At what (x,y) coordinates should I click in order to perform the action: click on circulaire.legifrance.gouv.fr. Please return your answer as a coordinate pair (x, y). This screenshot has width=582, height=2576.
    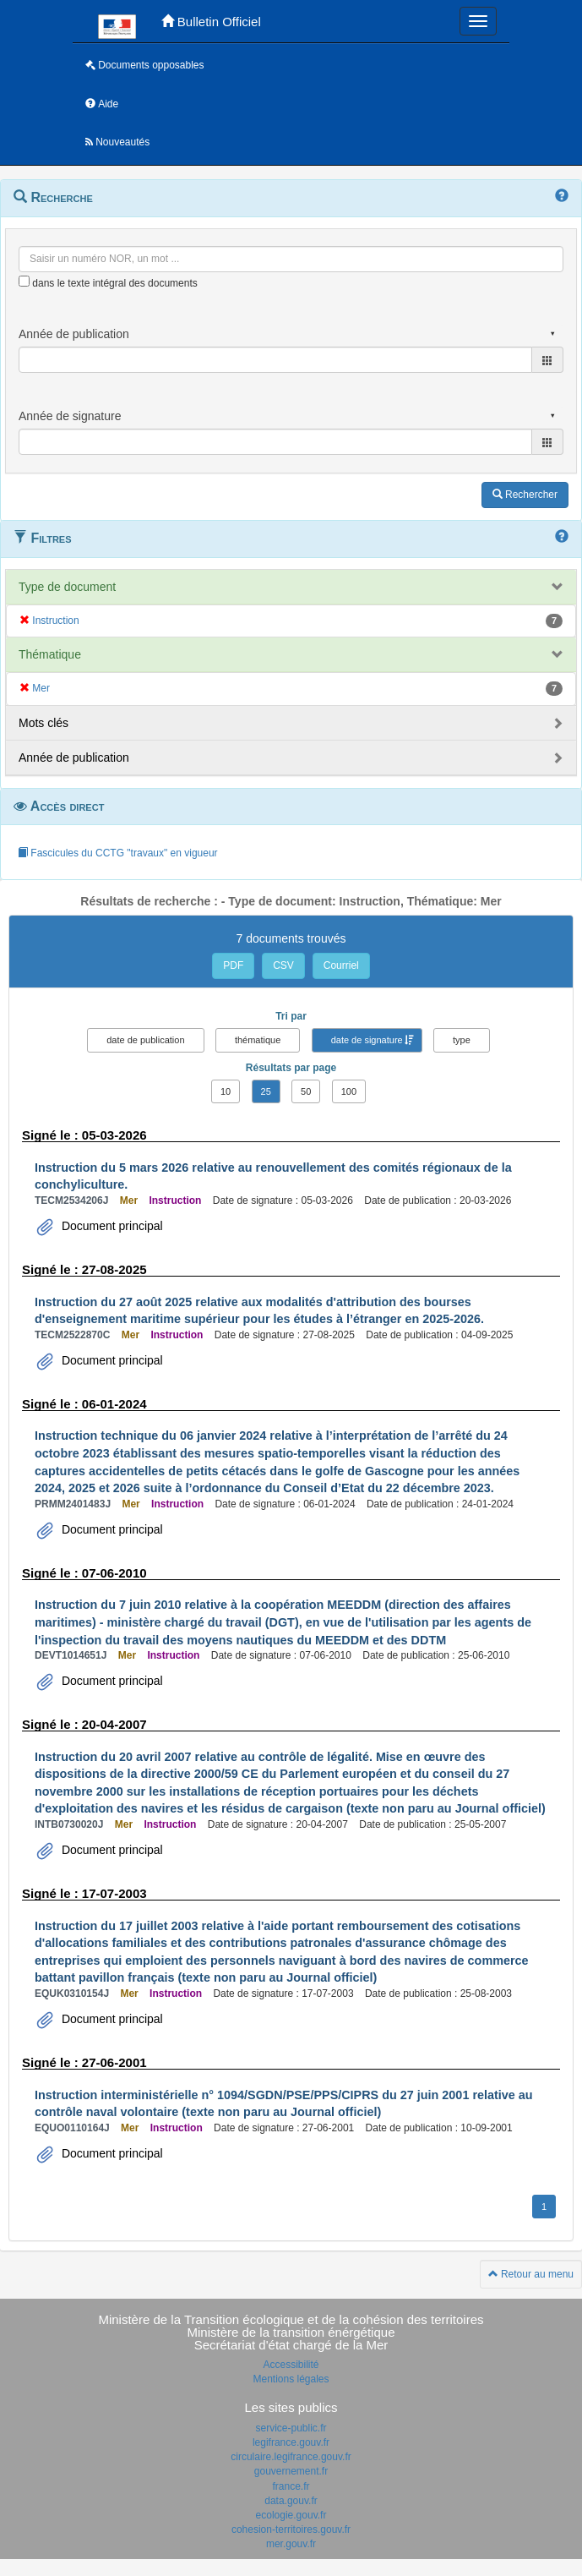
    Looking at the image, I should click on (291, 2457).